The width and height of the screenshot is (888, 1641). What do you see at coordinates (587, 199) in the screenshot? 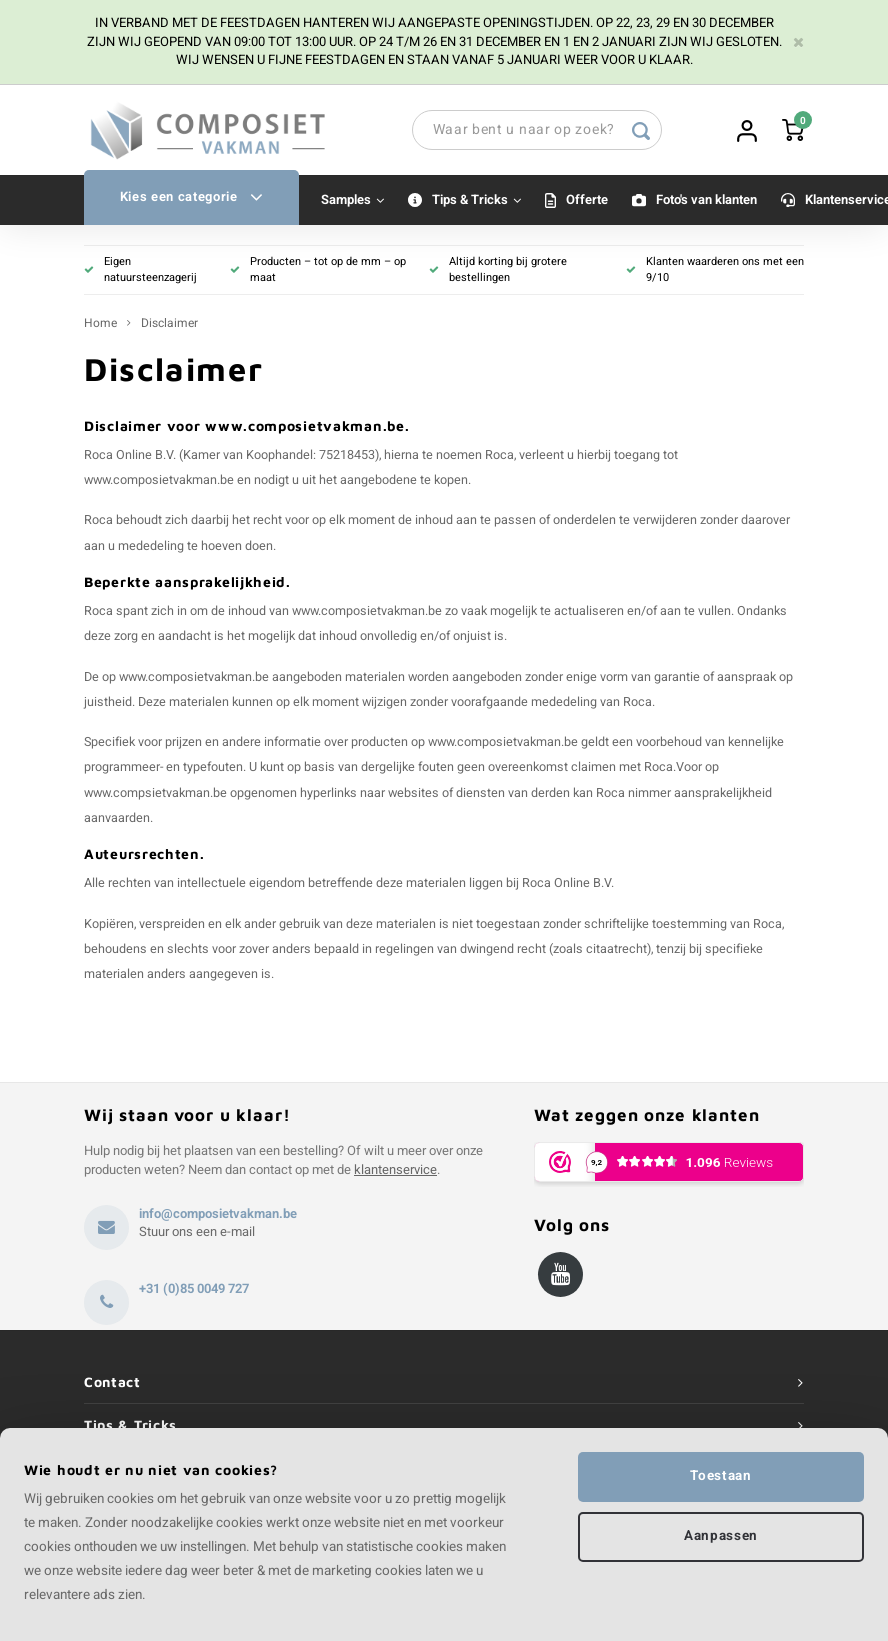
I see `Offerte` at bounding box center [587, 199].